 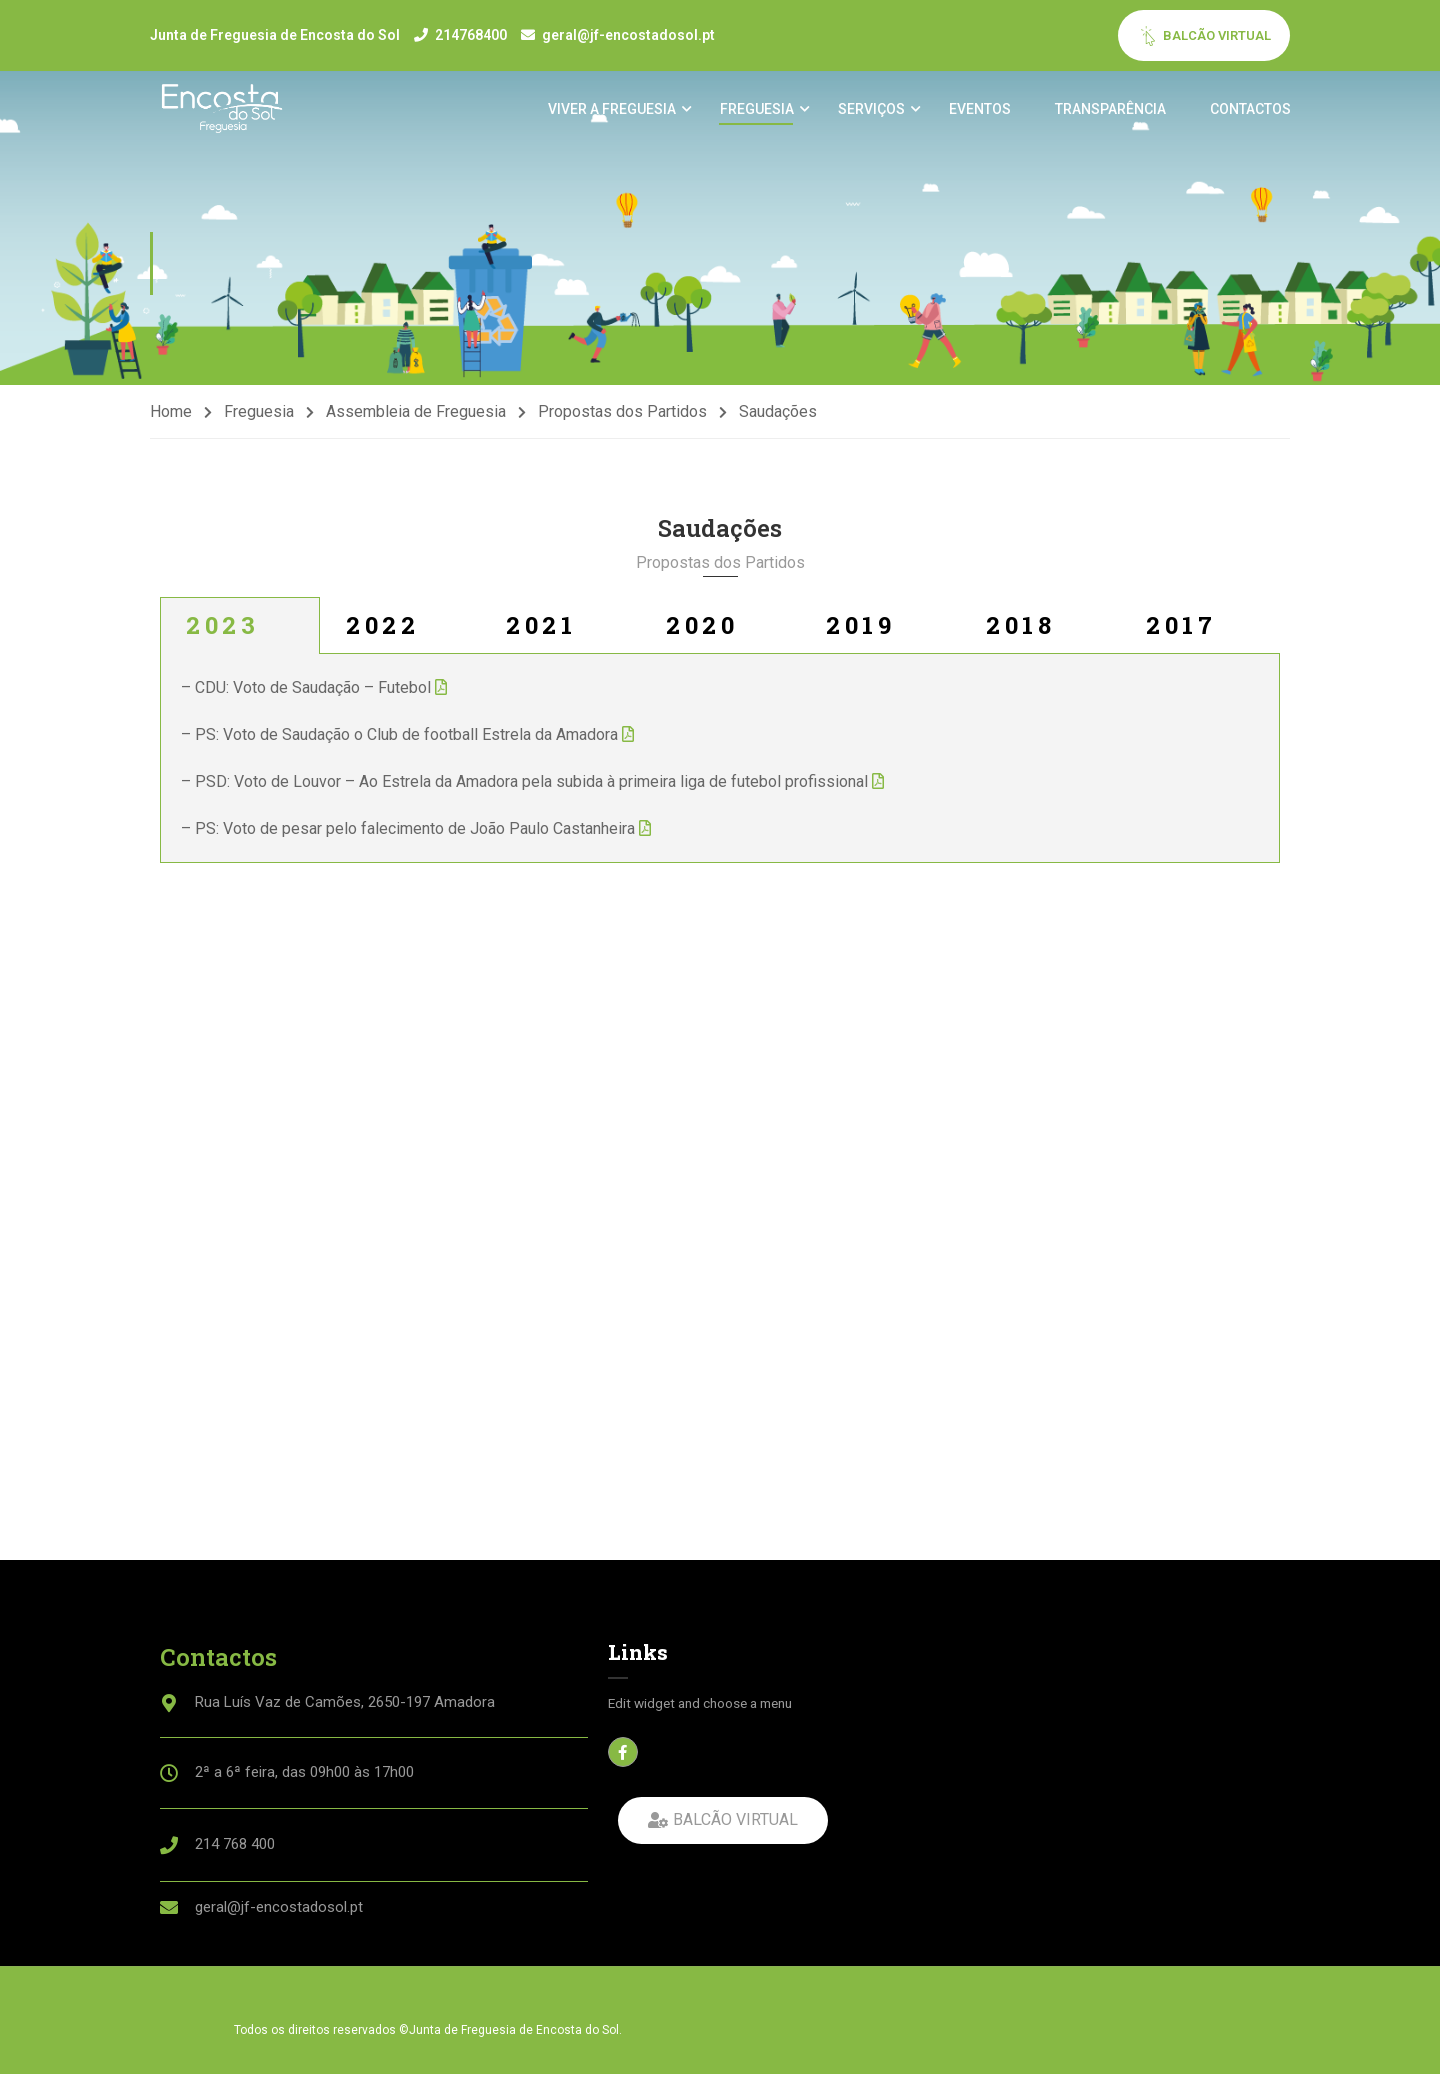 I want to click on Eventos, so click(x=979, y=111).